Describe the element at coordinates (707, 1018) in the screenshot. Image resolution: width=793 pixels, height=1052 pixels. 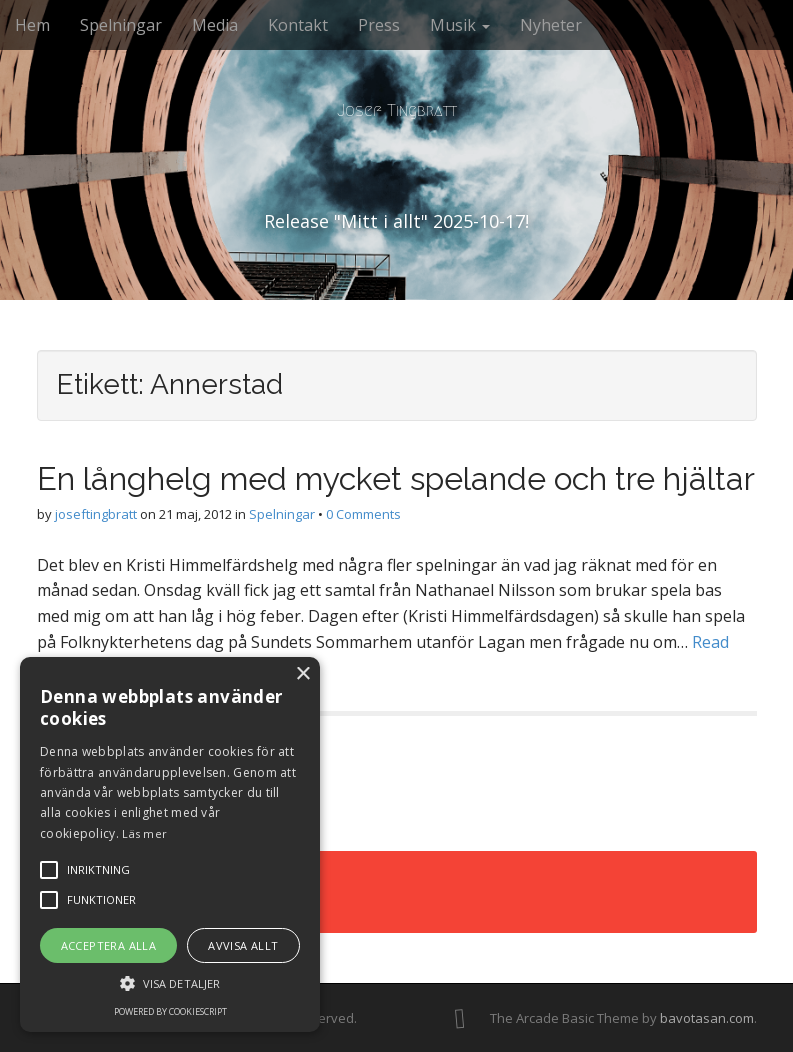
I see `bavotasan.com` at that location.